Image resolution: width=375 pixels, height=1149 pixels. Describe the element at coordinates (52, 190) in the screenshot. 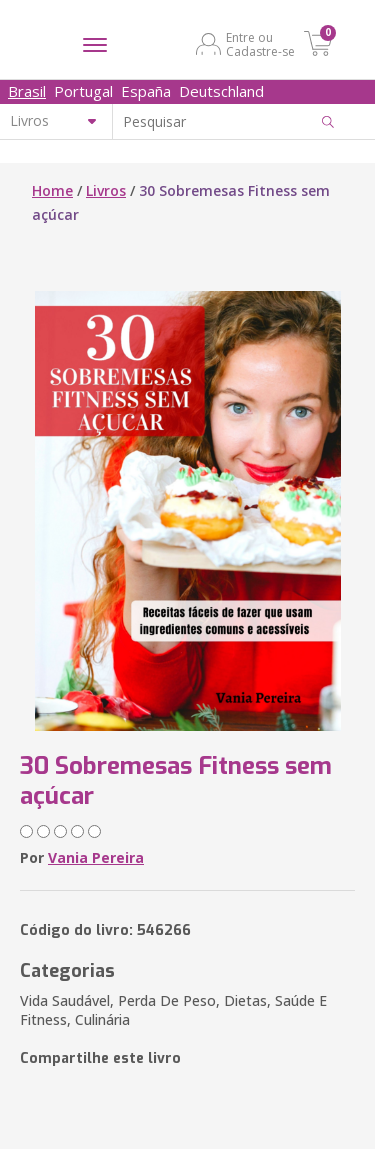

I see `Home` at that location.